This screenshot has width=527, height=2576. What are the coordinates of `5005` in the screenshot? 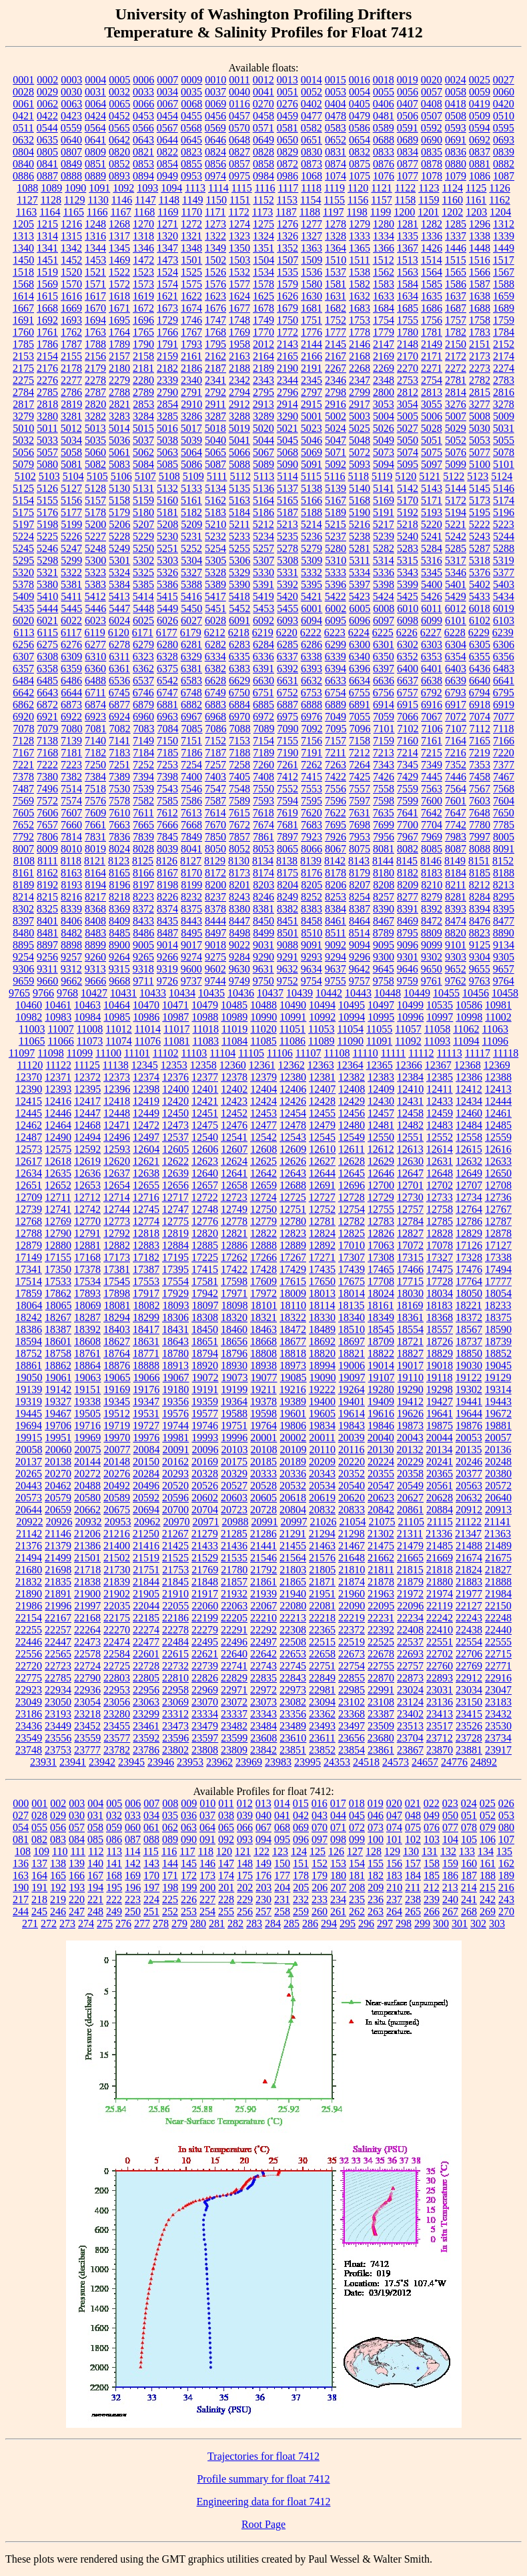 It's located at (407, 416).